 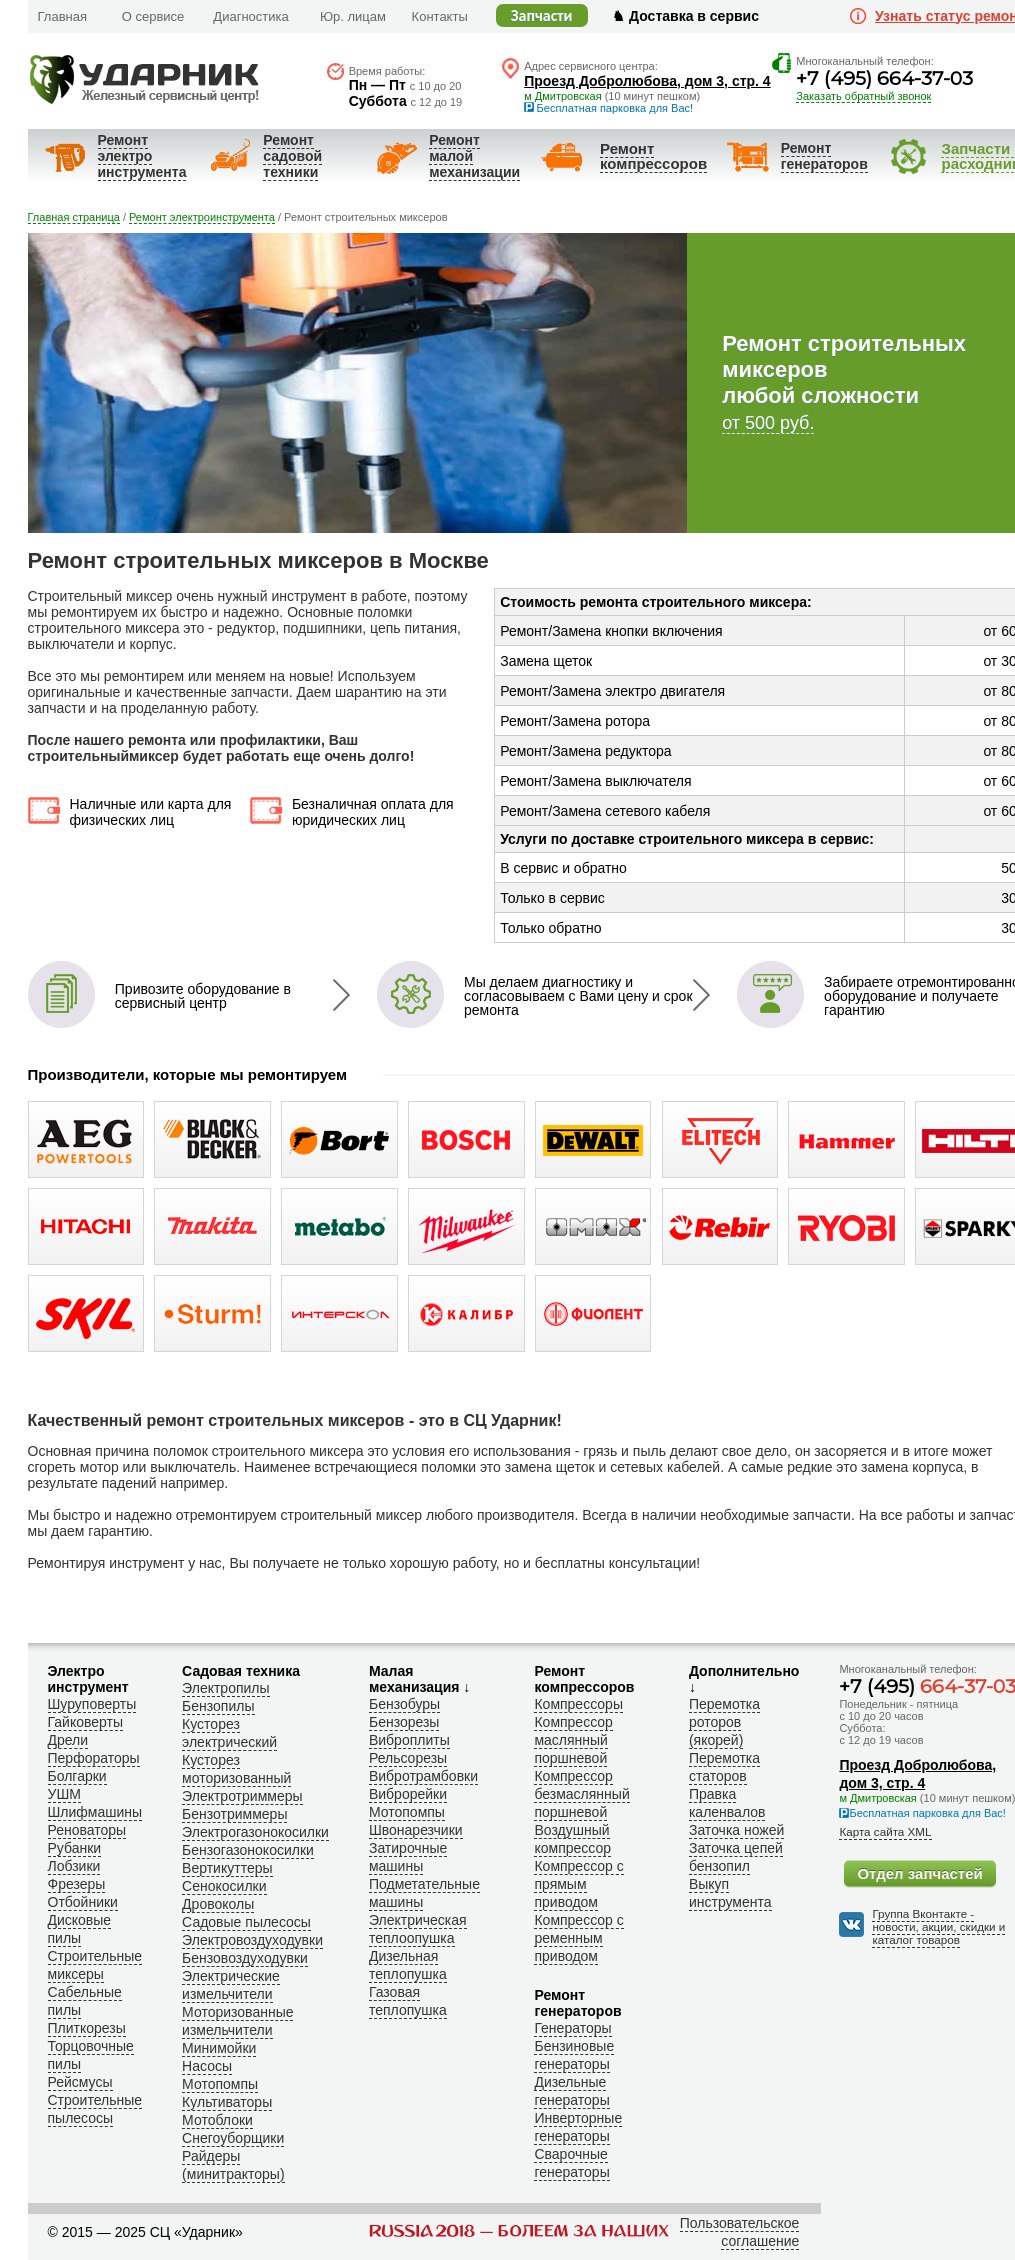 What do you see at coordinates (95, 1965) in the screenshot?
I see `Строительные миксеры` at bounding box center [95, 1965].